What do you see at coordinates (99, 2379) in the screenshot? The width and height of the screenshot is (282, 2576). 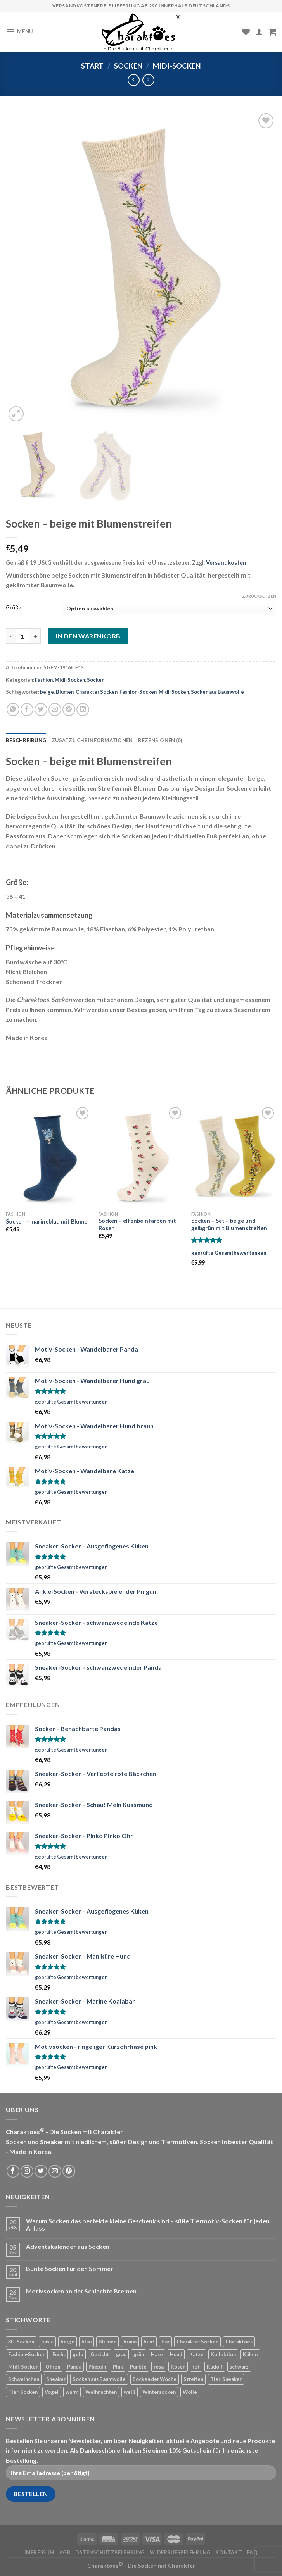 I see `Socken aus Baumwolle [Socken aus Baumwolle (143 Produkte)]` at bounding box center [99, 2379].